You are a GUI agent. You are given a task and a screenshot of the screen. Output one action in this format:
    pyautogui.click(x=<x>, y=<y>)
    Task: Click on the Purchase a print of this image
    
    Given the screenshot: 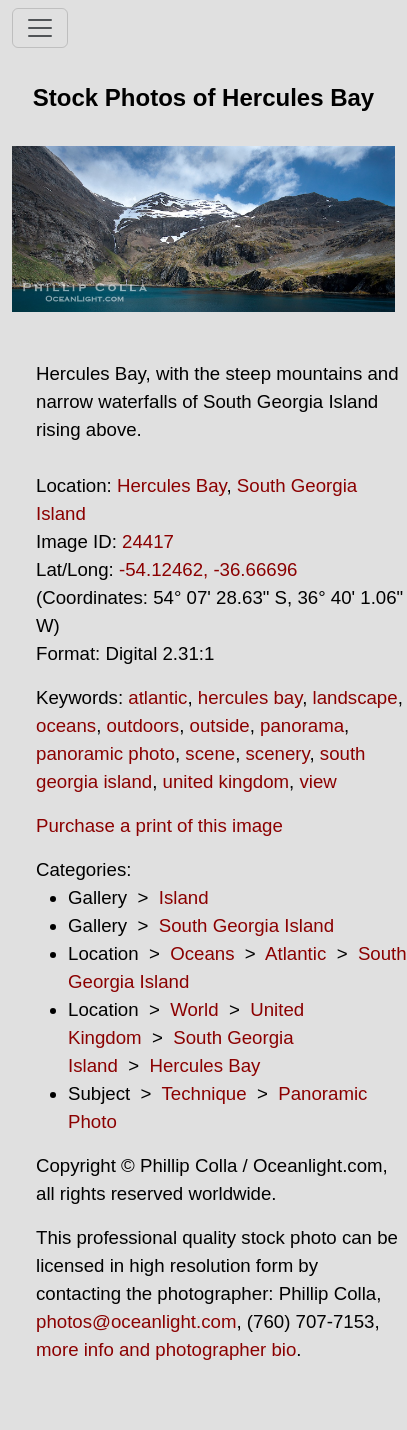 What is the action you would take?
    pyautogui.click(x=159, y=825)
    